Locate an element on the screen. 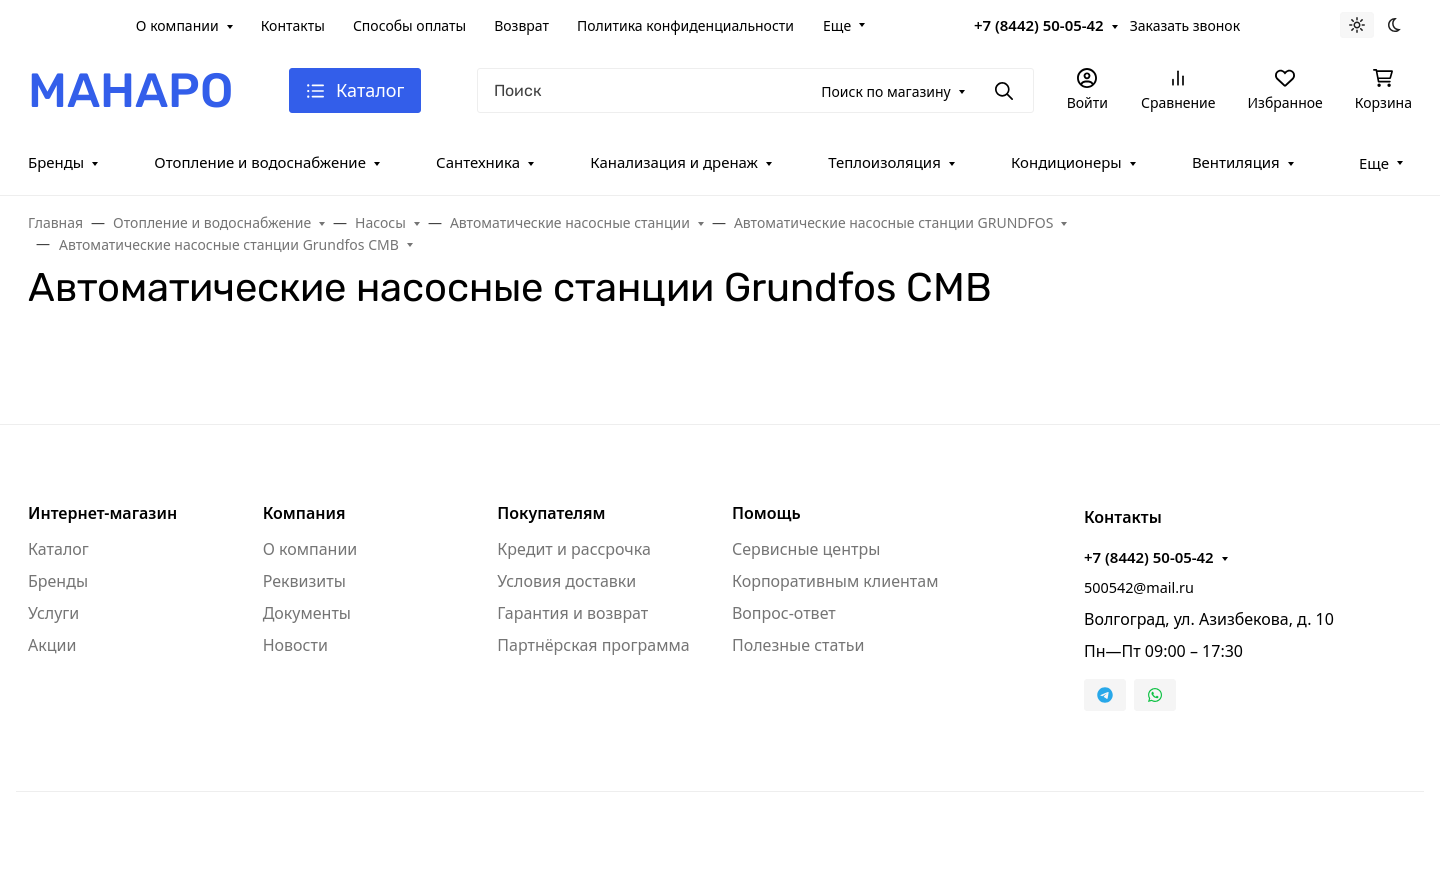  Политика конфиденциальности is located at coordinates (685, 25).